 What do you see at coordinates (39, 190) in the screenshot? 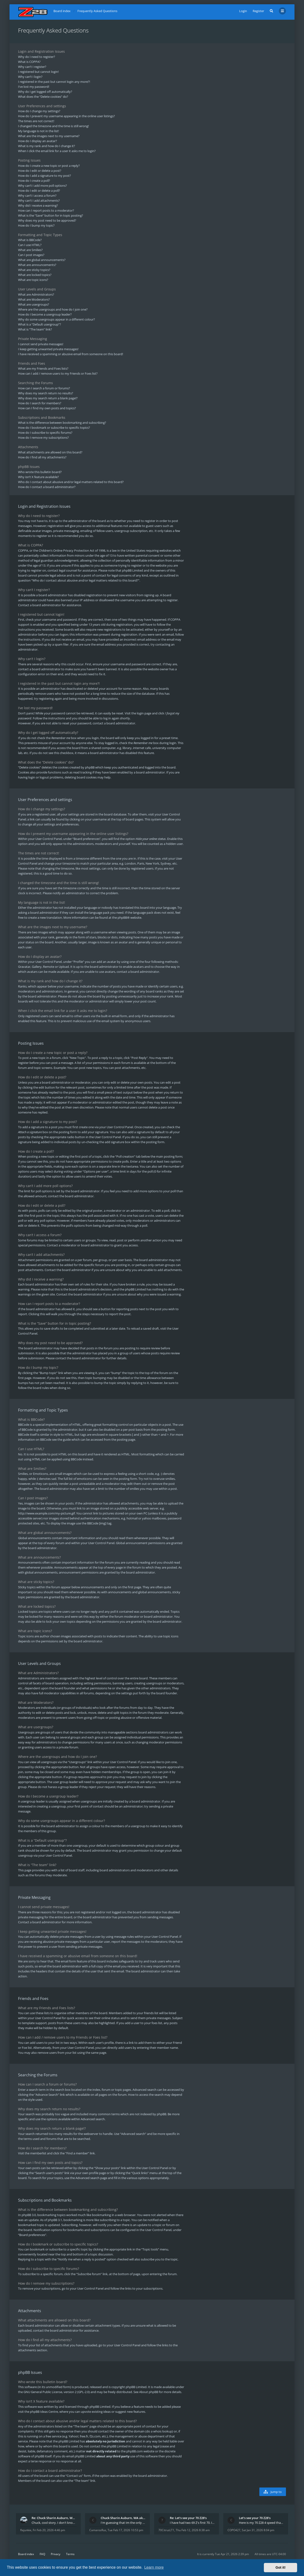
I see `How do I edit or delete a poll?` at bounding box center [39, 190].